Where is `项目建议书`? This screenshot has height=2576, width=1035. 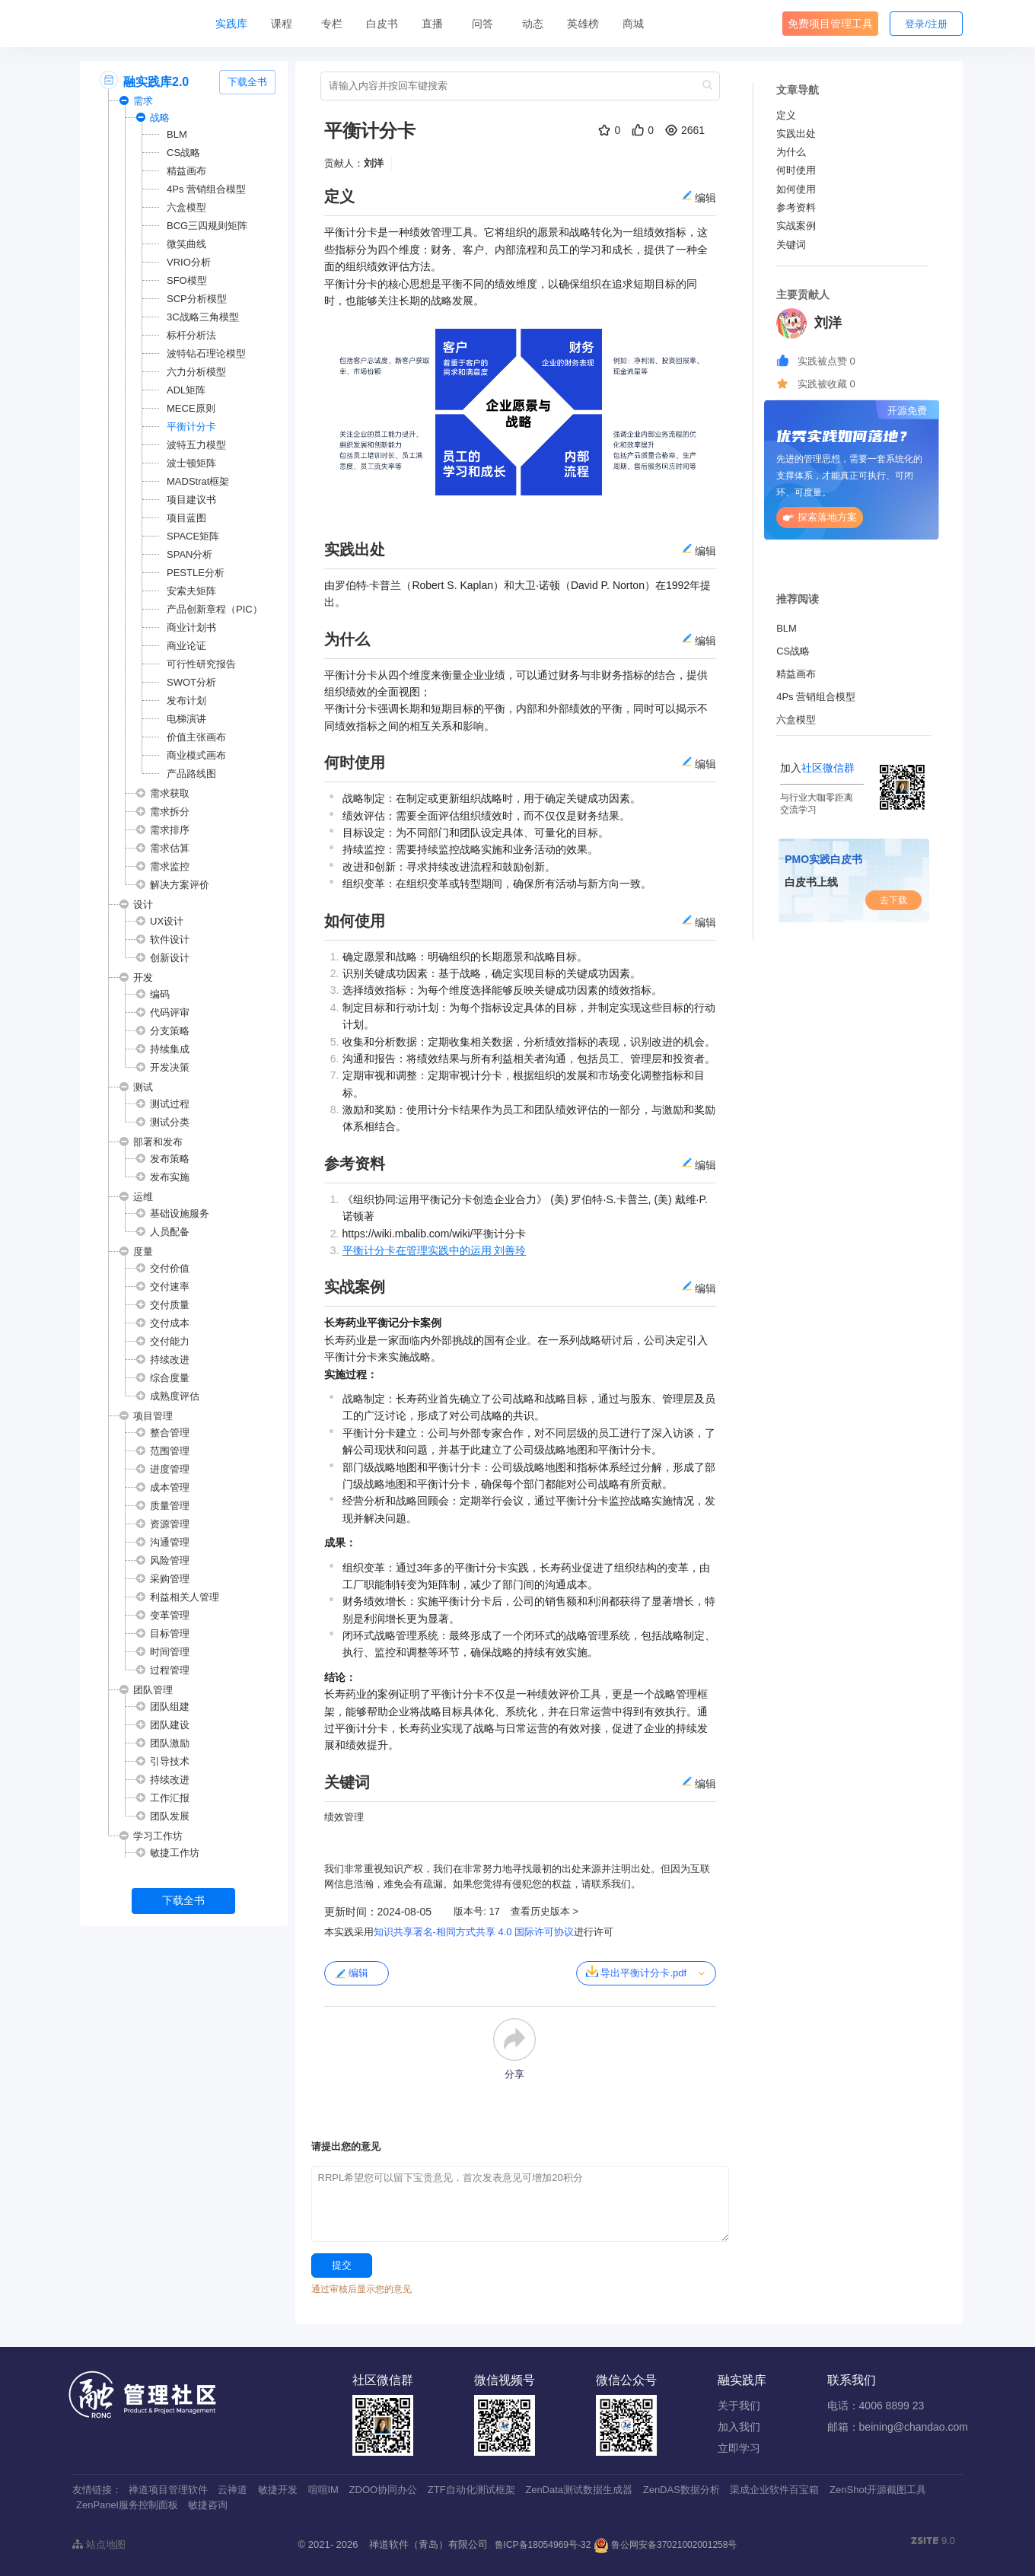
项目建议书 is located at coordinates (191, 499).